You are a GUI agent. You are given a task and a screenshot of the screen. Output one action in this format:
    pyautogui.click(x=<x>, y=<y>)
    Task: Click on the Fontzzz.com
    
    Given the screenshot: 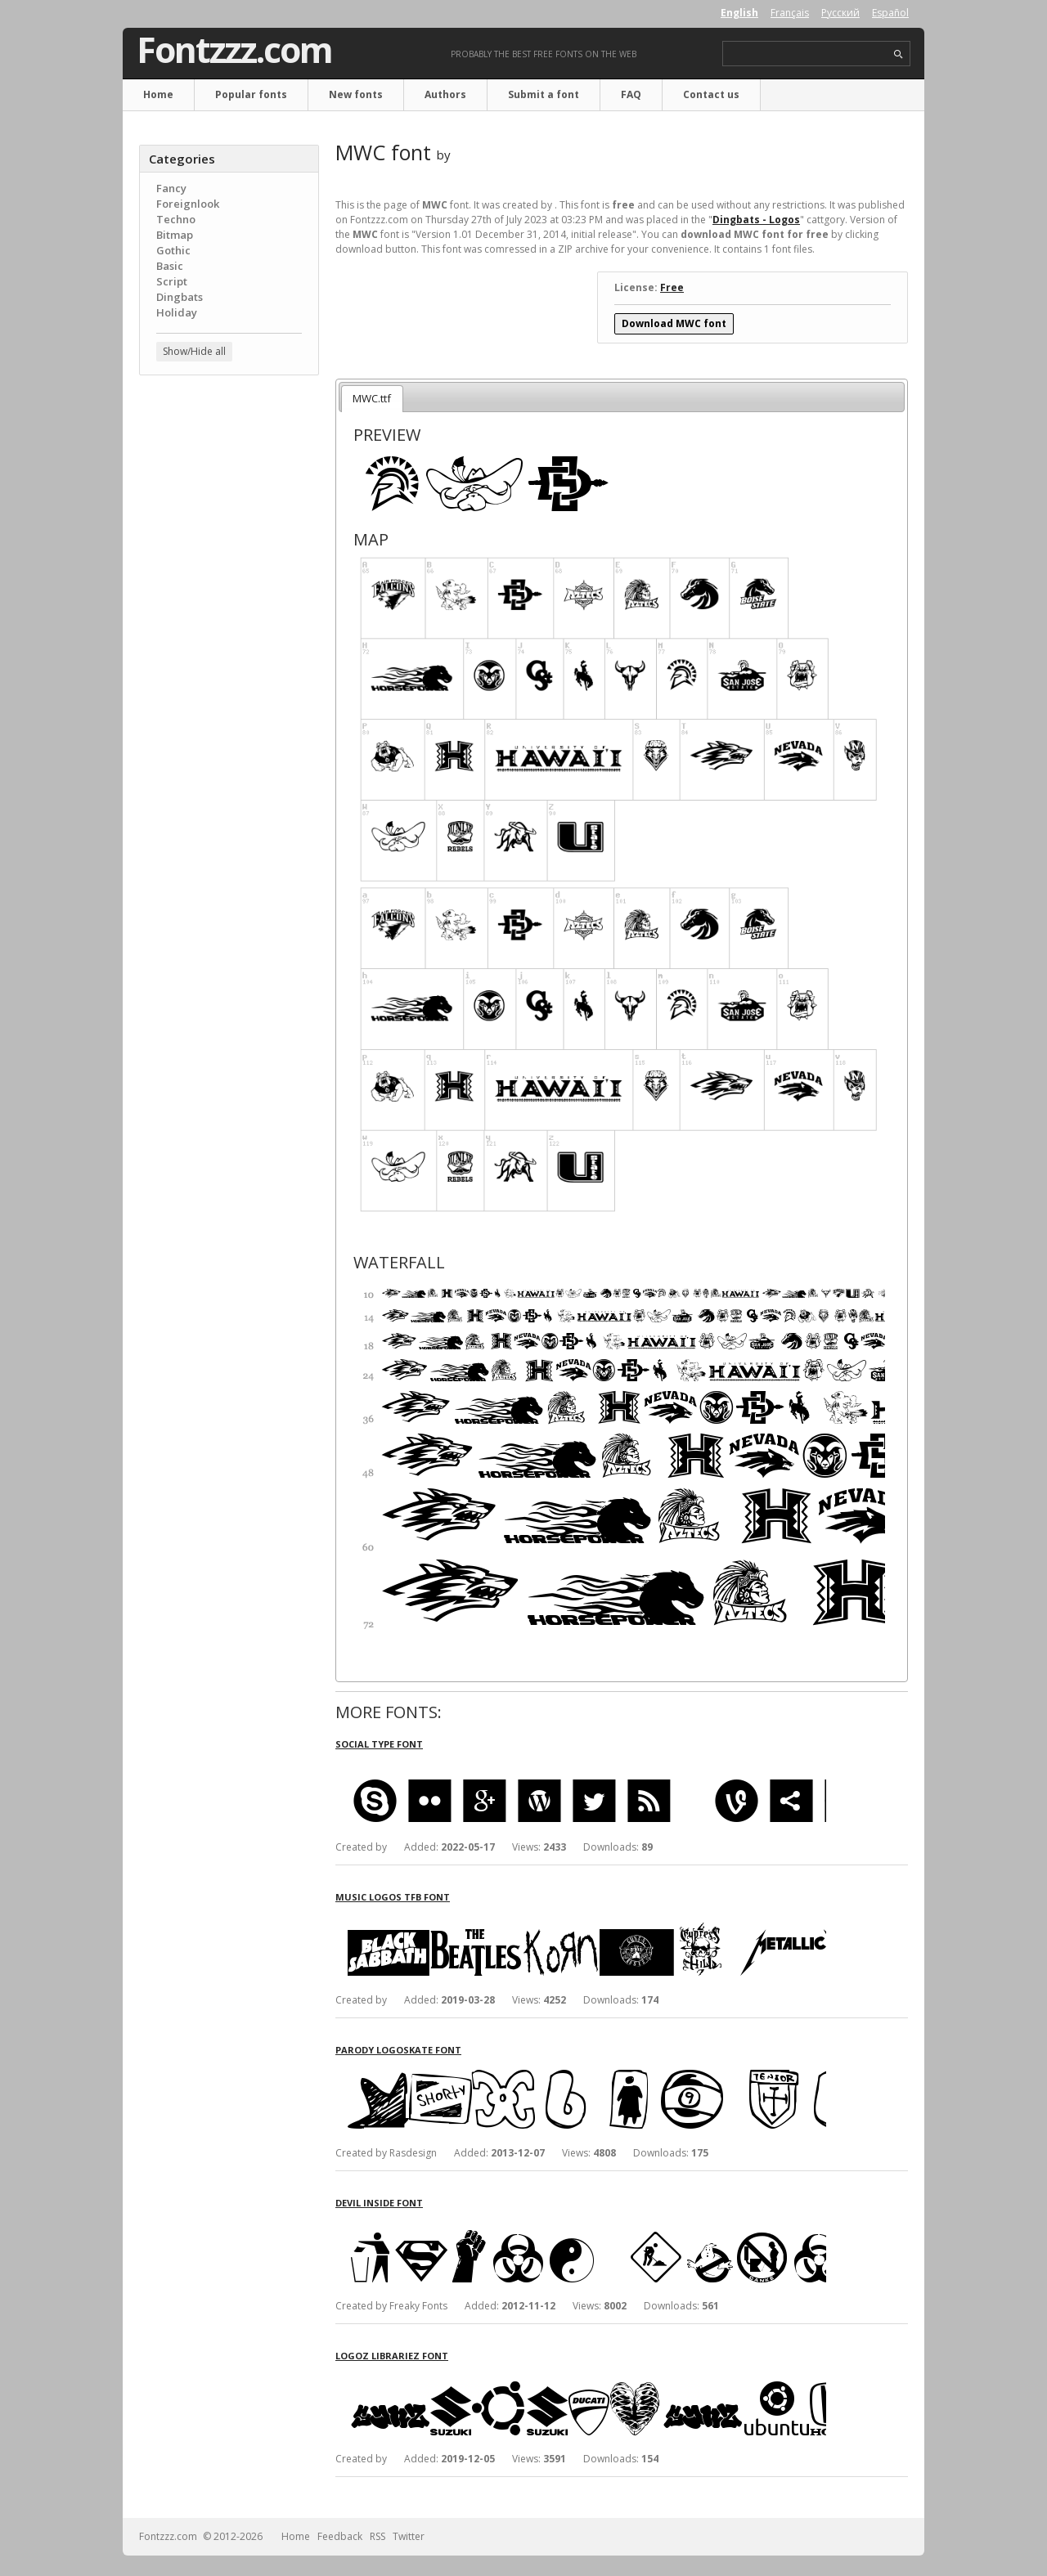 What is the action you would take?
    pyautogui.click(x=234, y=50)
    